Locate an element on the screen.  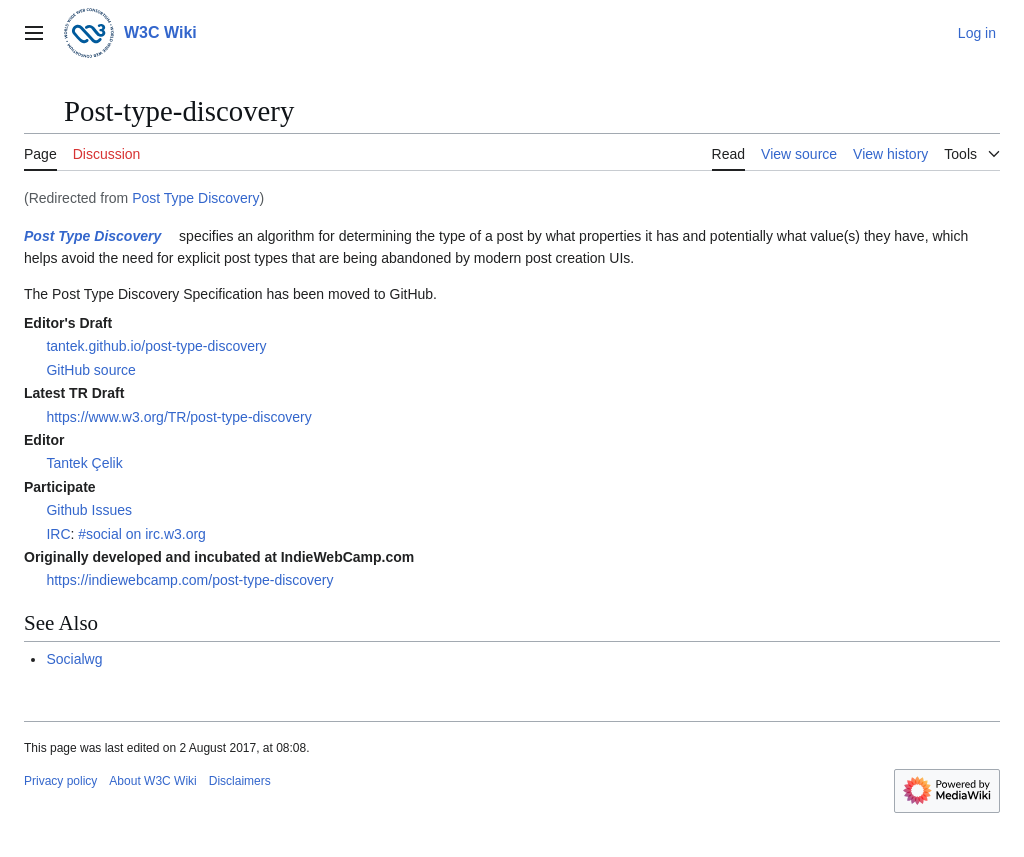
Privacy policy is located at coordinates (60, 781).